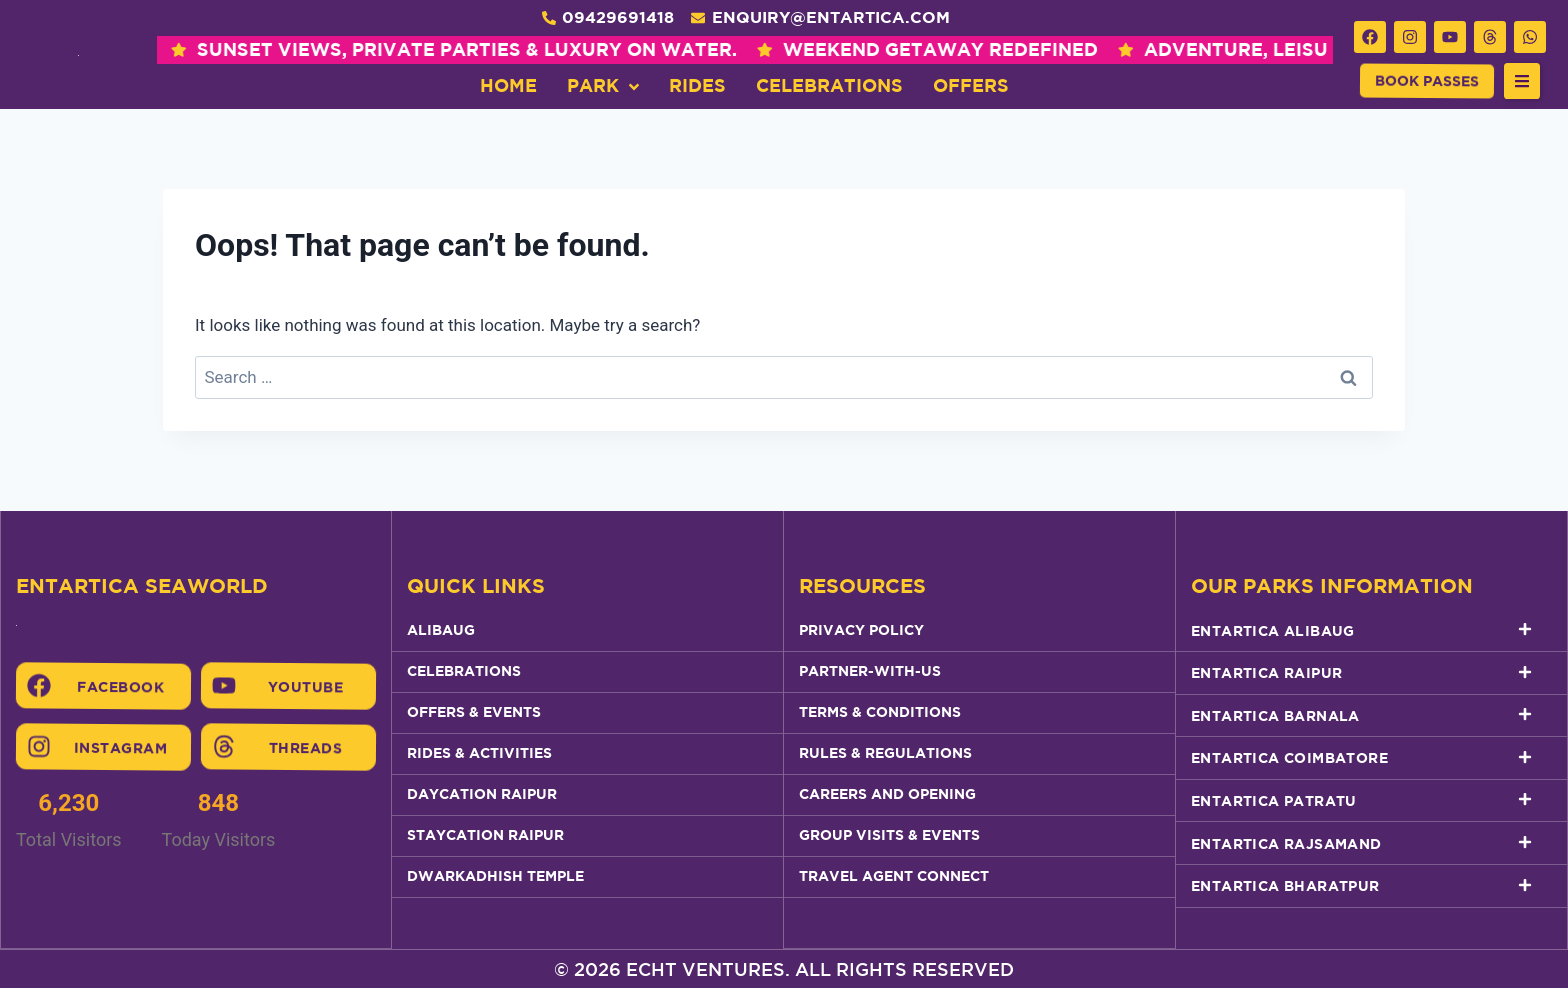 This screenshot has width=1568, height=988. What do you see at coordinates (306, 748) in the screenshot?
I see `Threads` at bounding box center [306, 748].